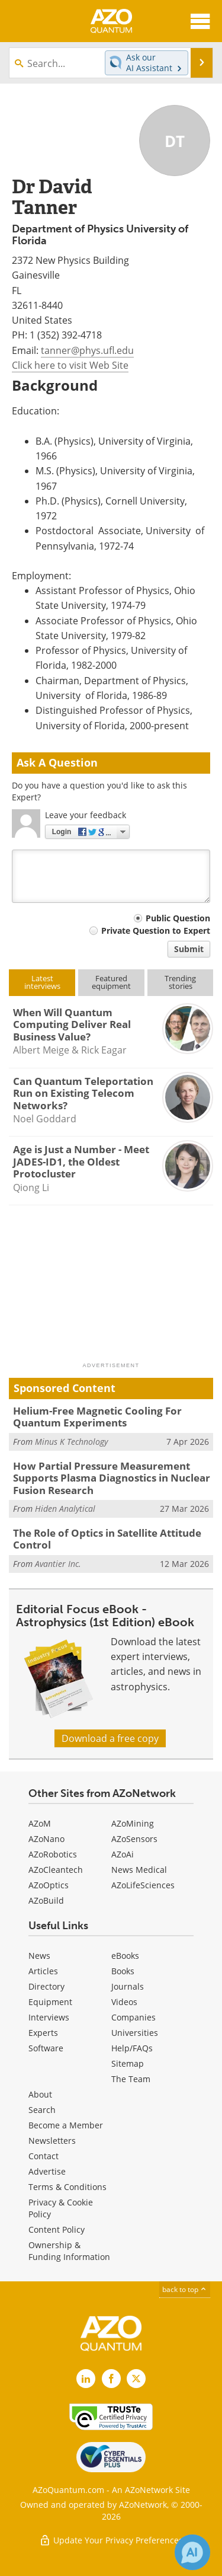  What do you see at coordinates (139, 1869) in the screenshot?
I see `News Medical` at bounding box center [139, 1869].